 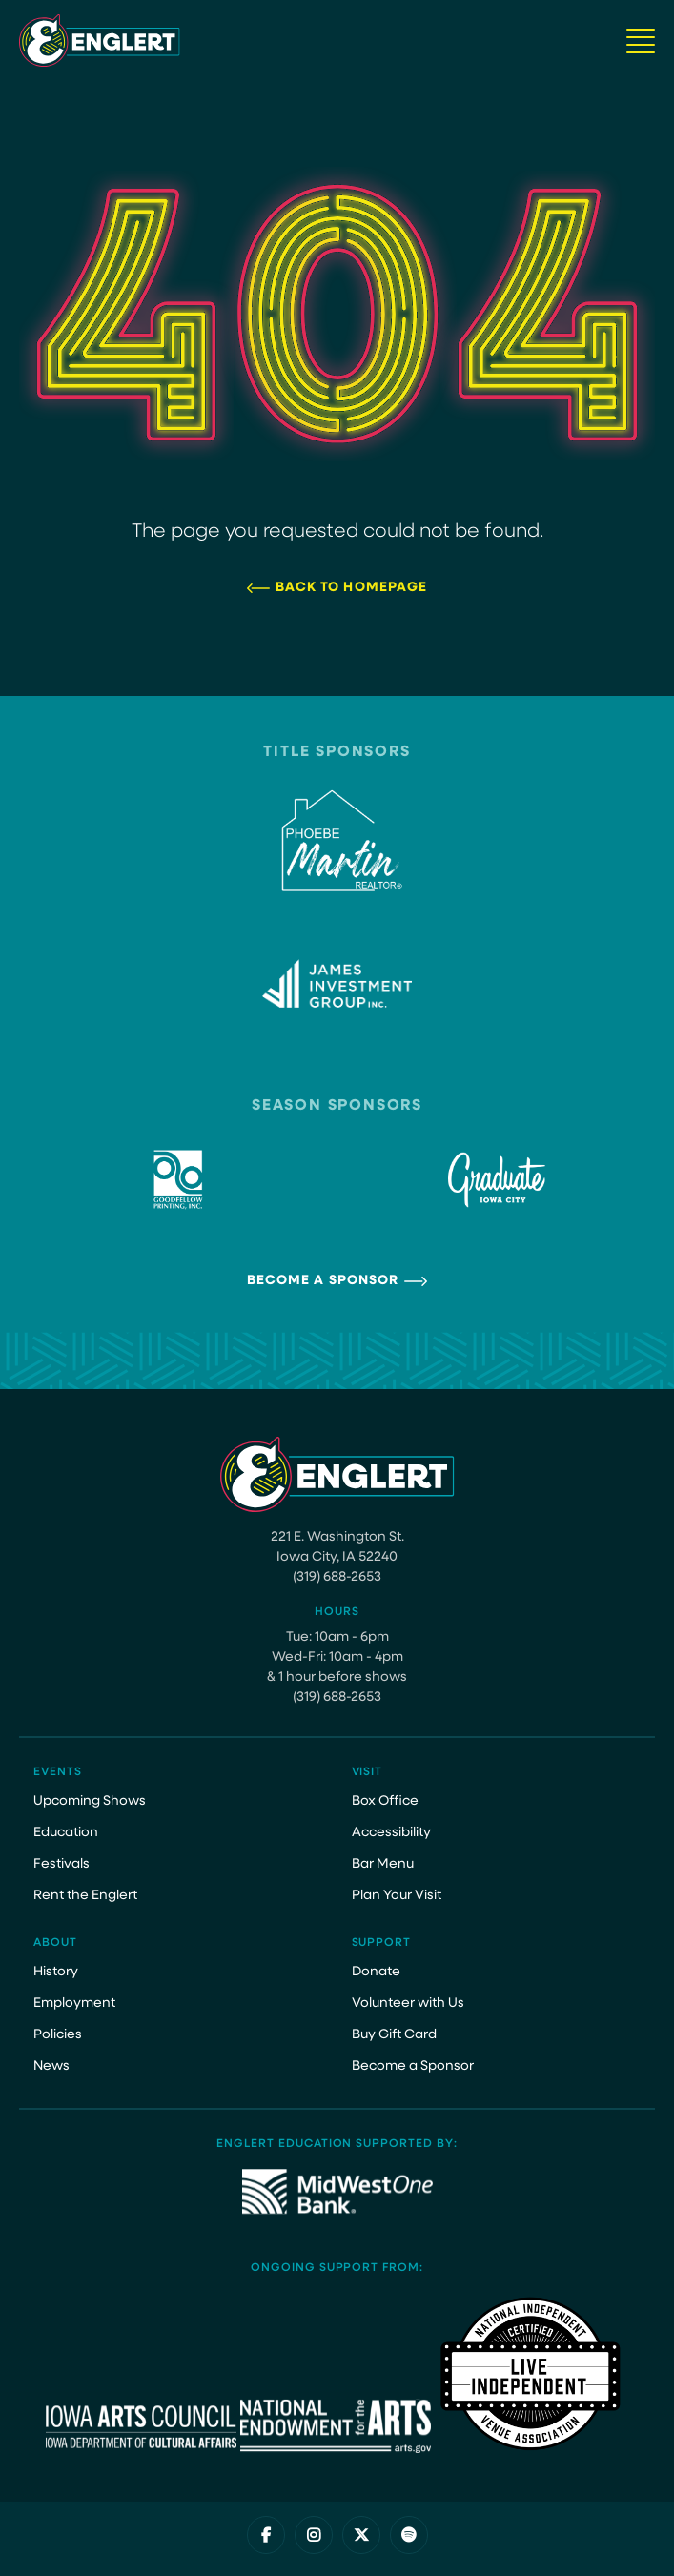 What do you see at coordinates (352, 588) in the screenshot?
I see `Back to Homepage` at bounding box center [352, 588].